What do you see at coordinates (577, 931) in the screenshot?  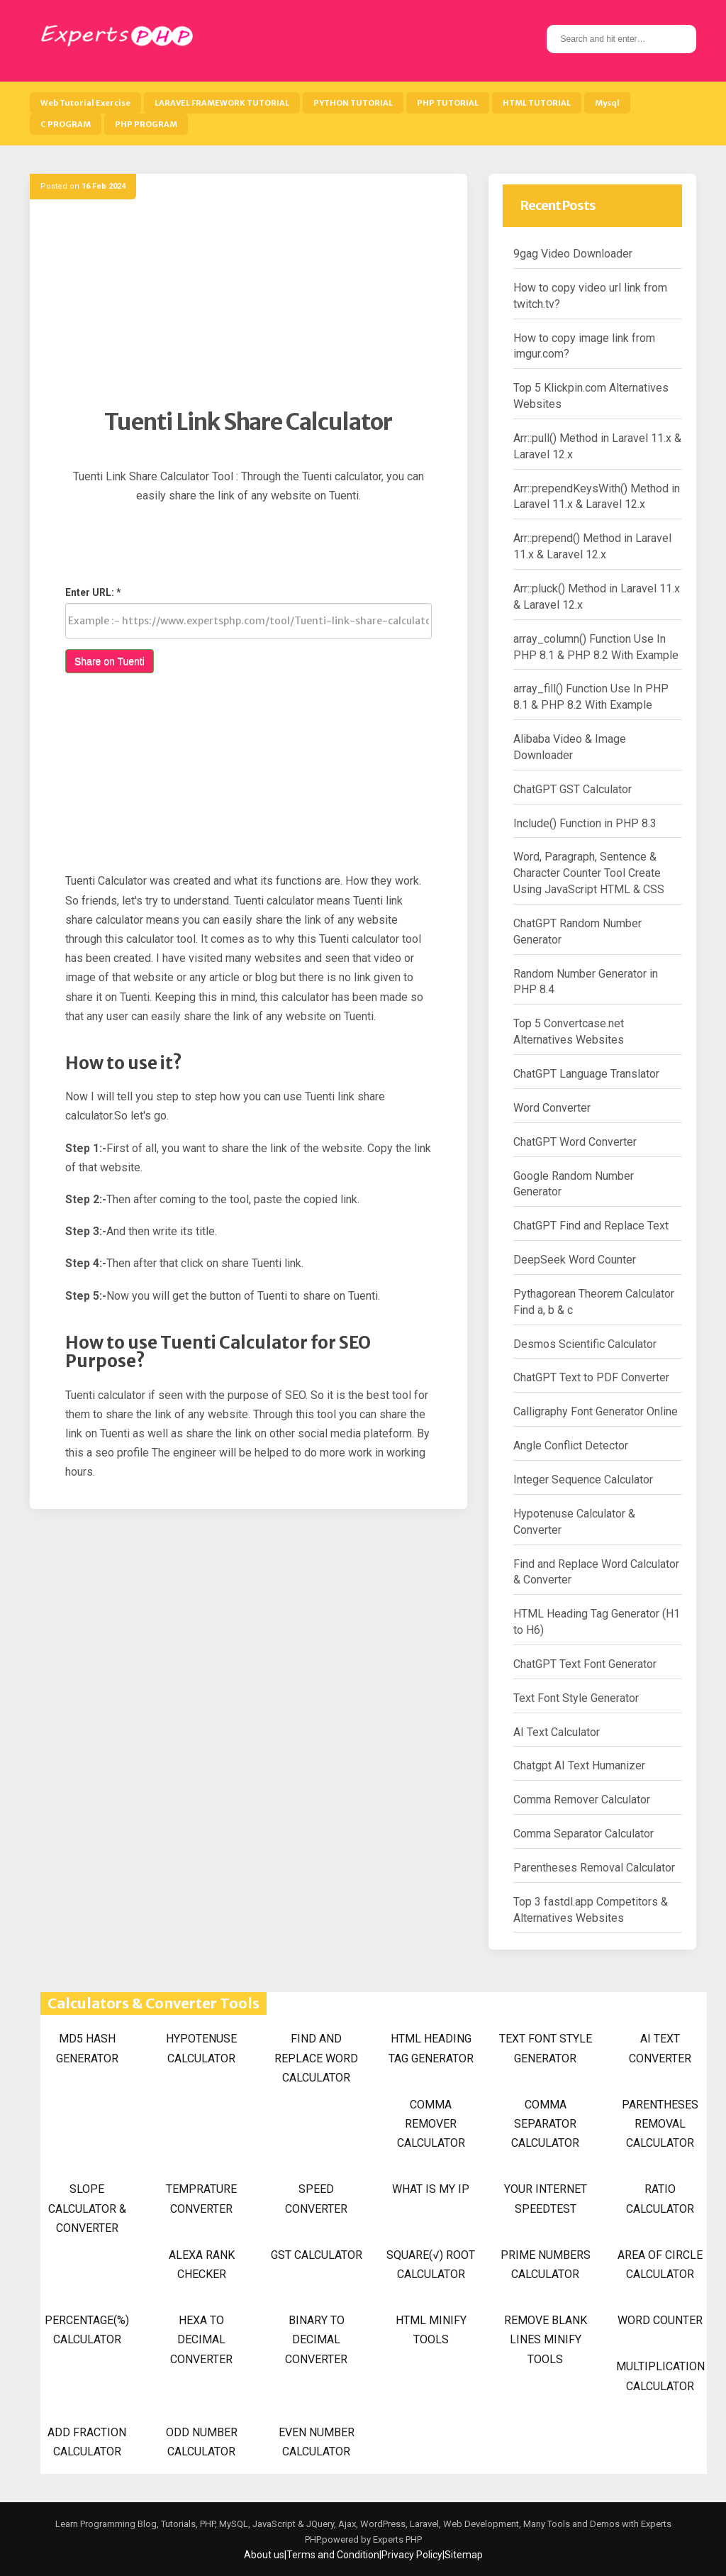 I see `ChatGPT Random Number Generator` at bounding box center [577, 931].